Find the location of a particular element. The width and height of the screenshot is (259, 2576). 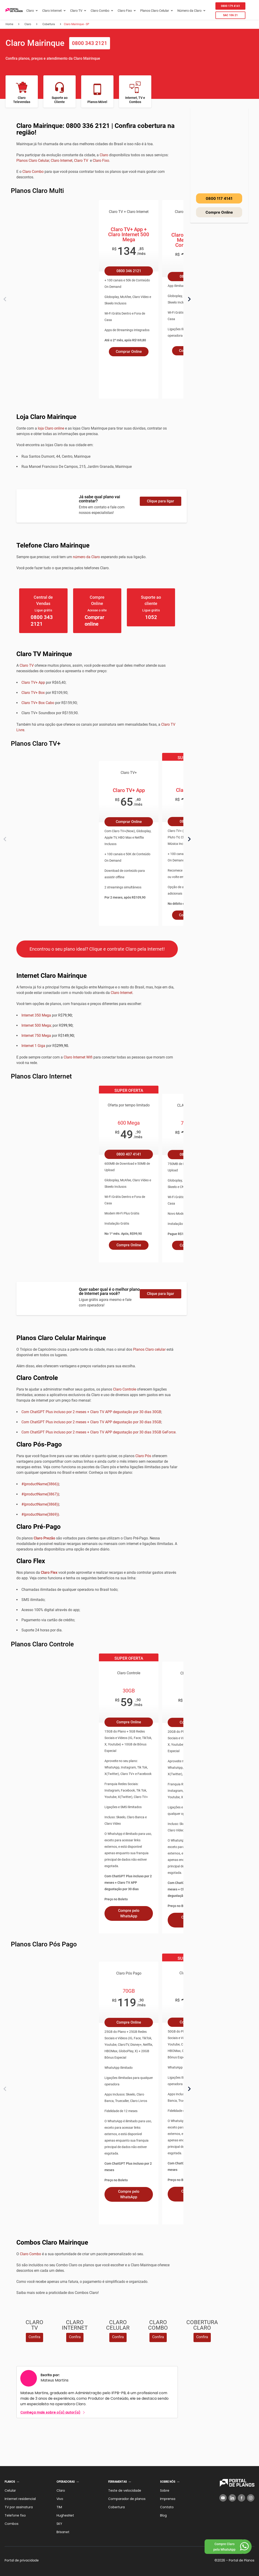

Celular is located at coordinates (10, 2490).